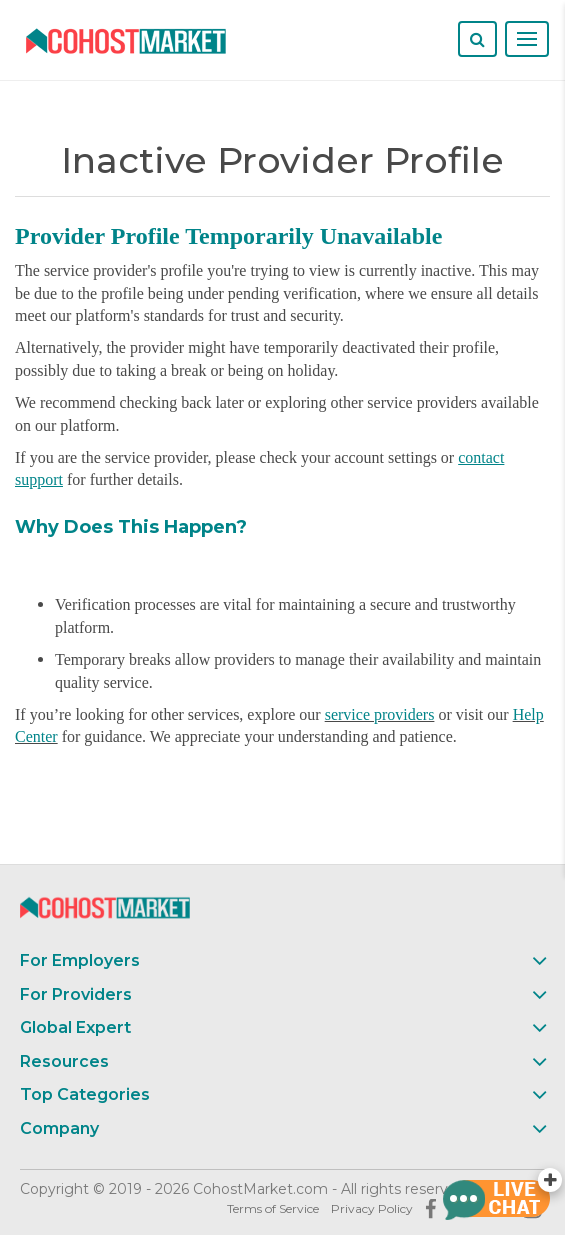  I want to click on Terms of Service, so click(273, 1208).